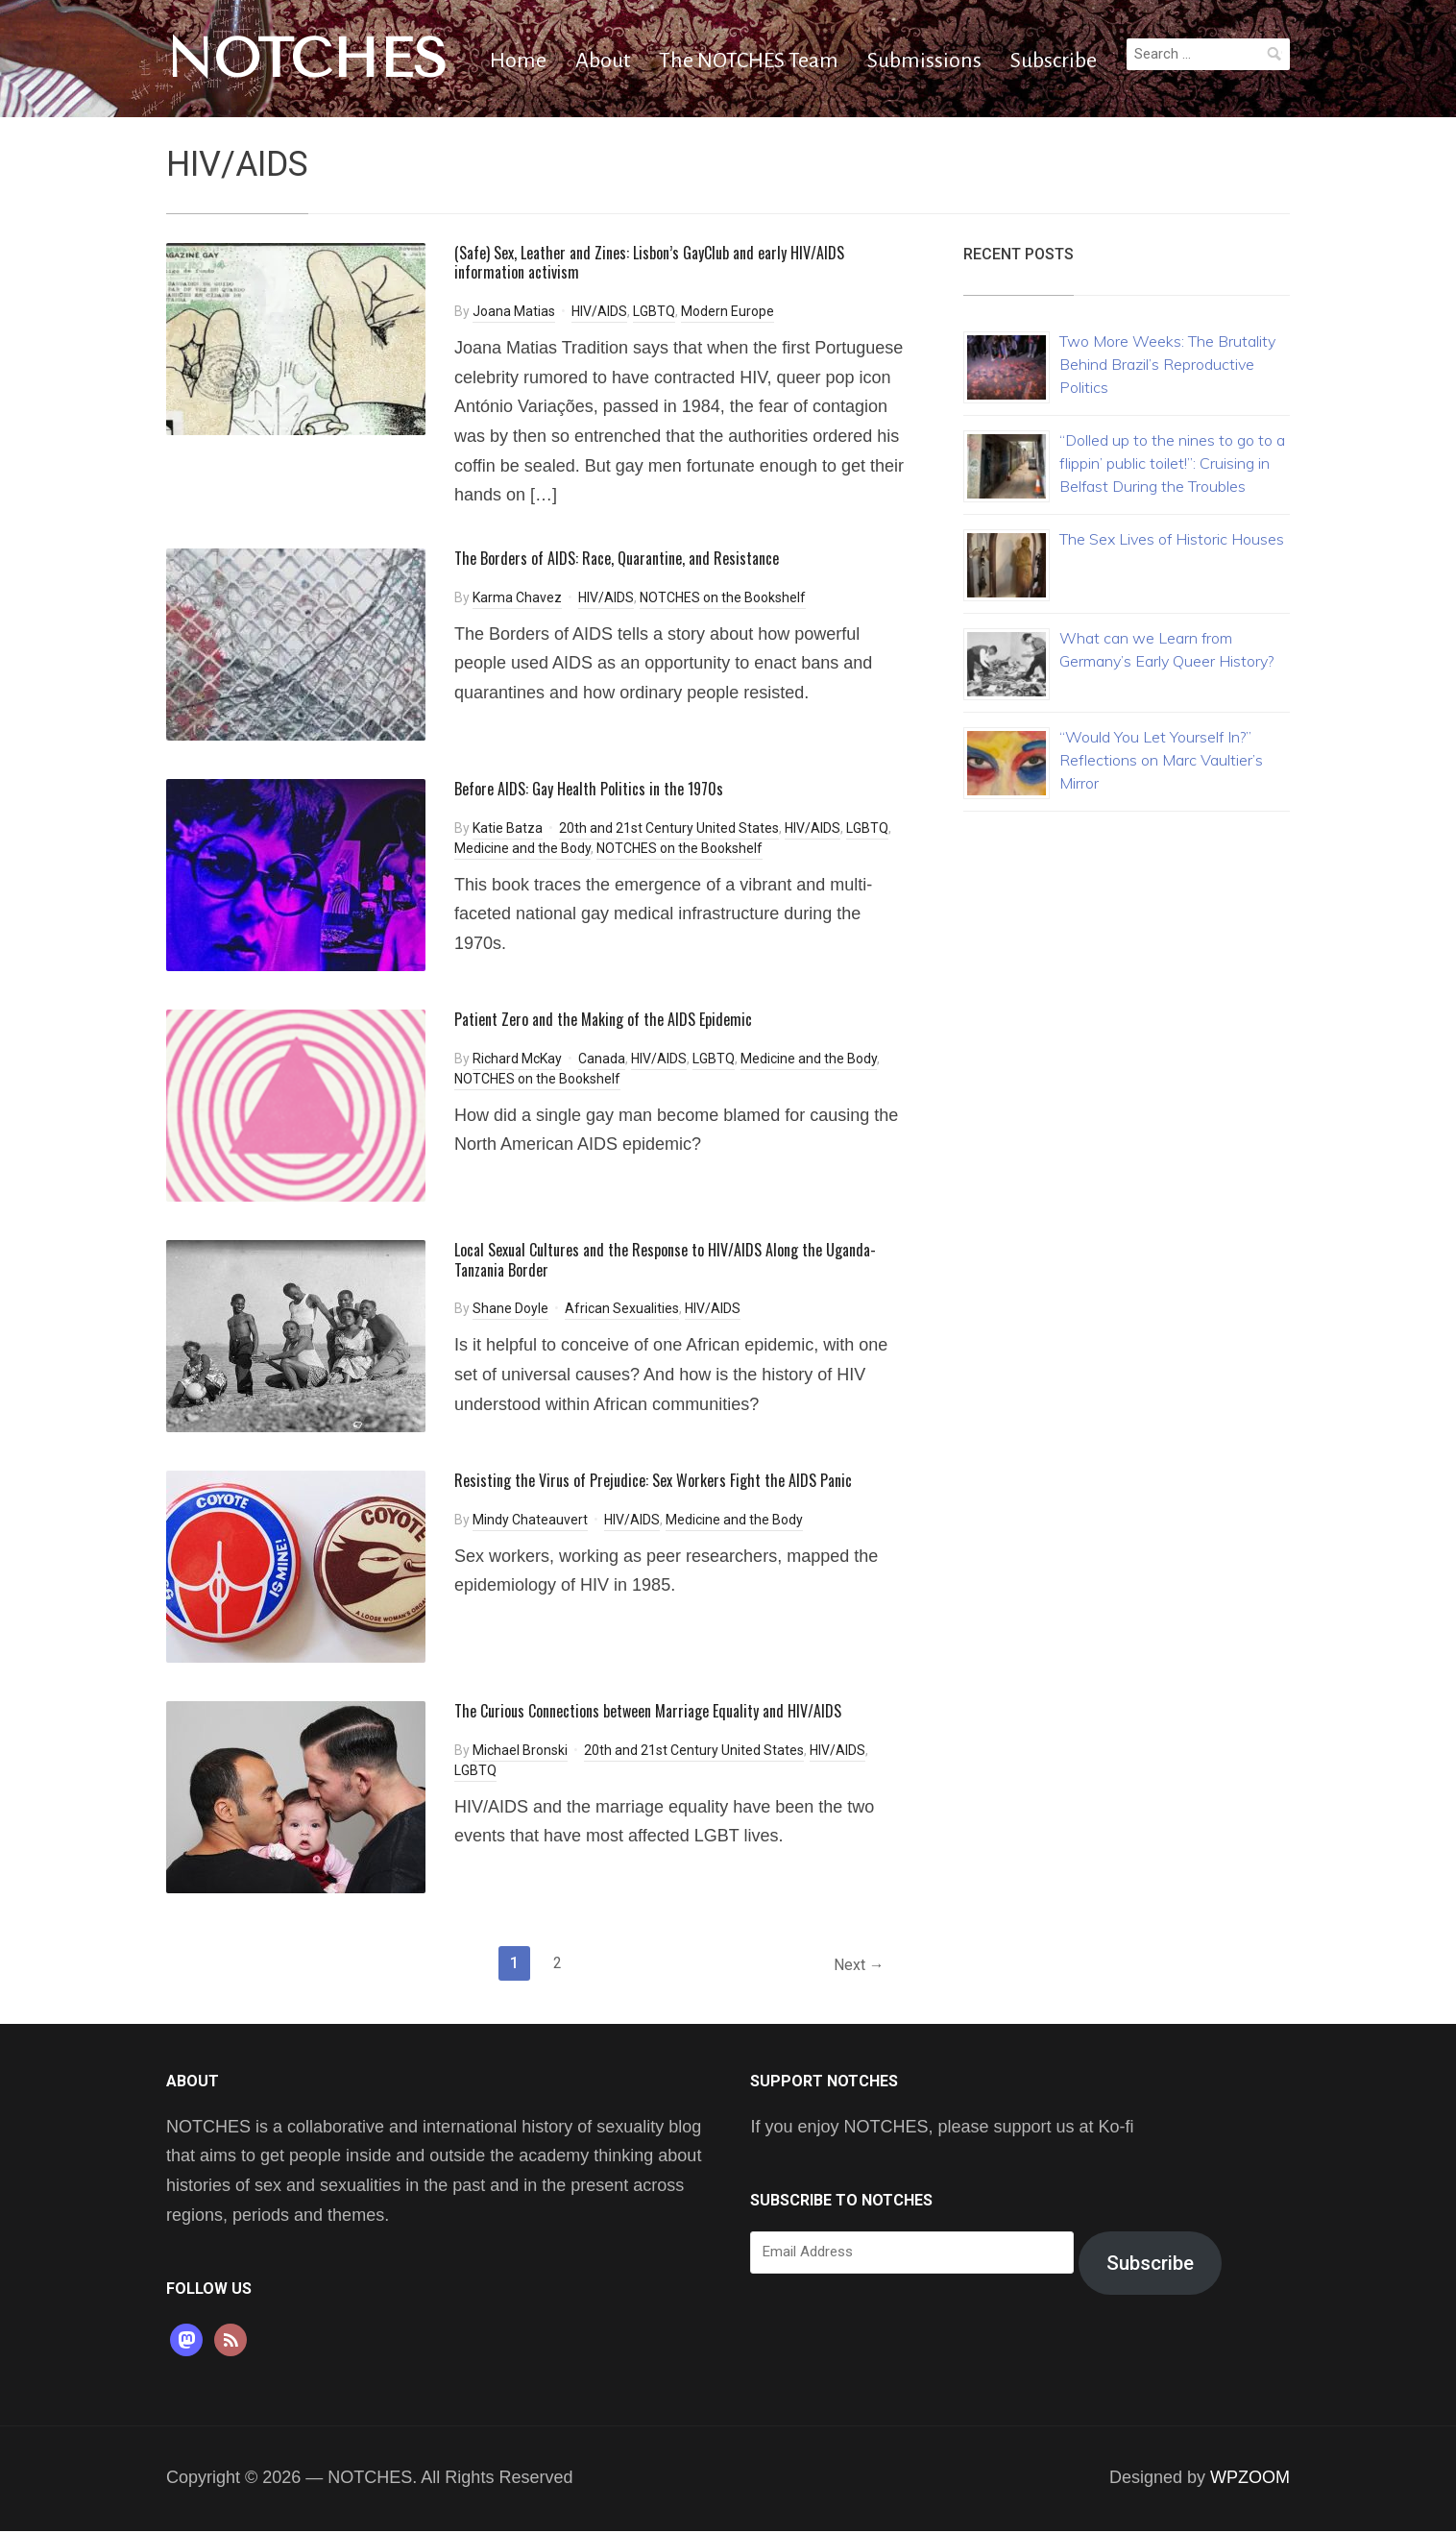 The image size is (1456, 2533). Describe the element at coordinates (508, 828) in the screenshot. I see `Katie Batza` at that location.